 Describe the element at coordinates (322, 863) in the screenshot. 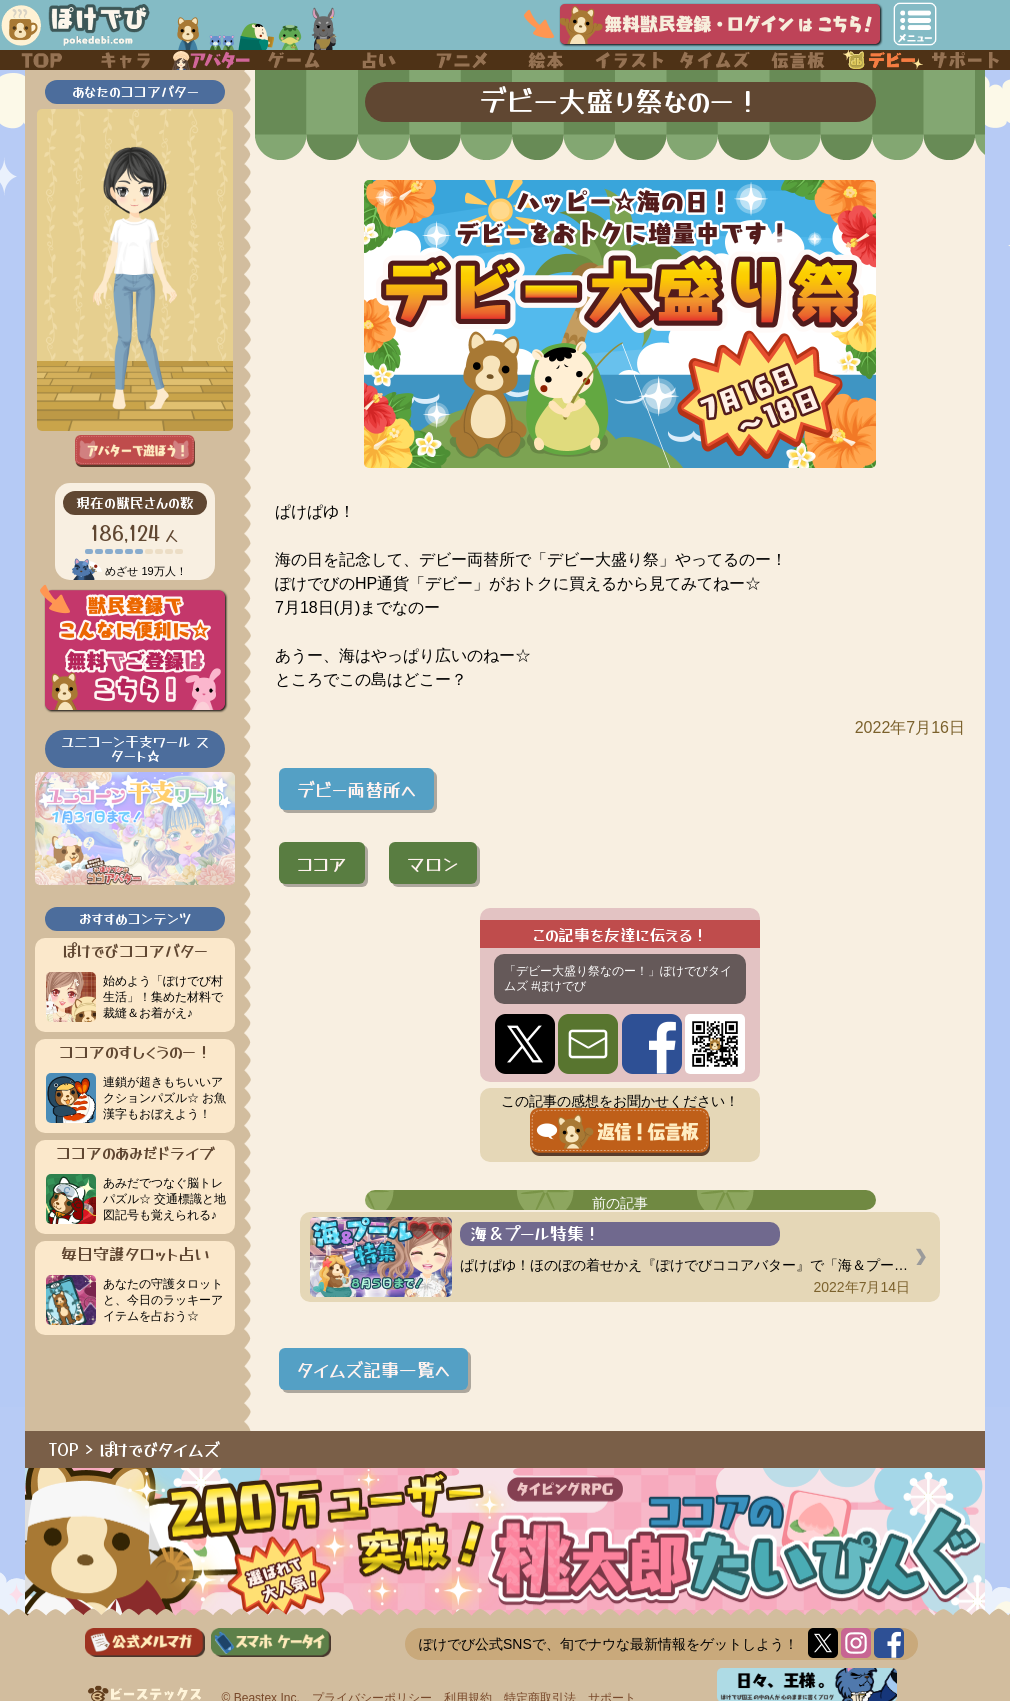

I see `ココア` at that location.